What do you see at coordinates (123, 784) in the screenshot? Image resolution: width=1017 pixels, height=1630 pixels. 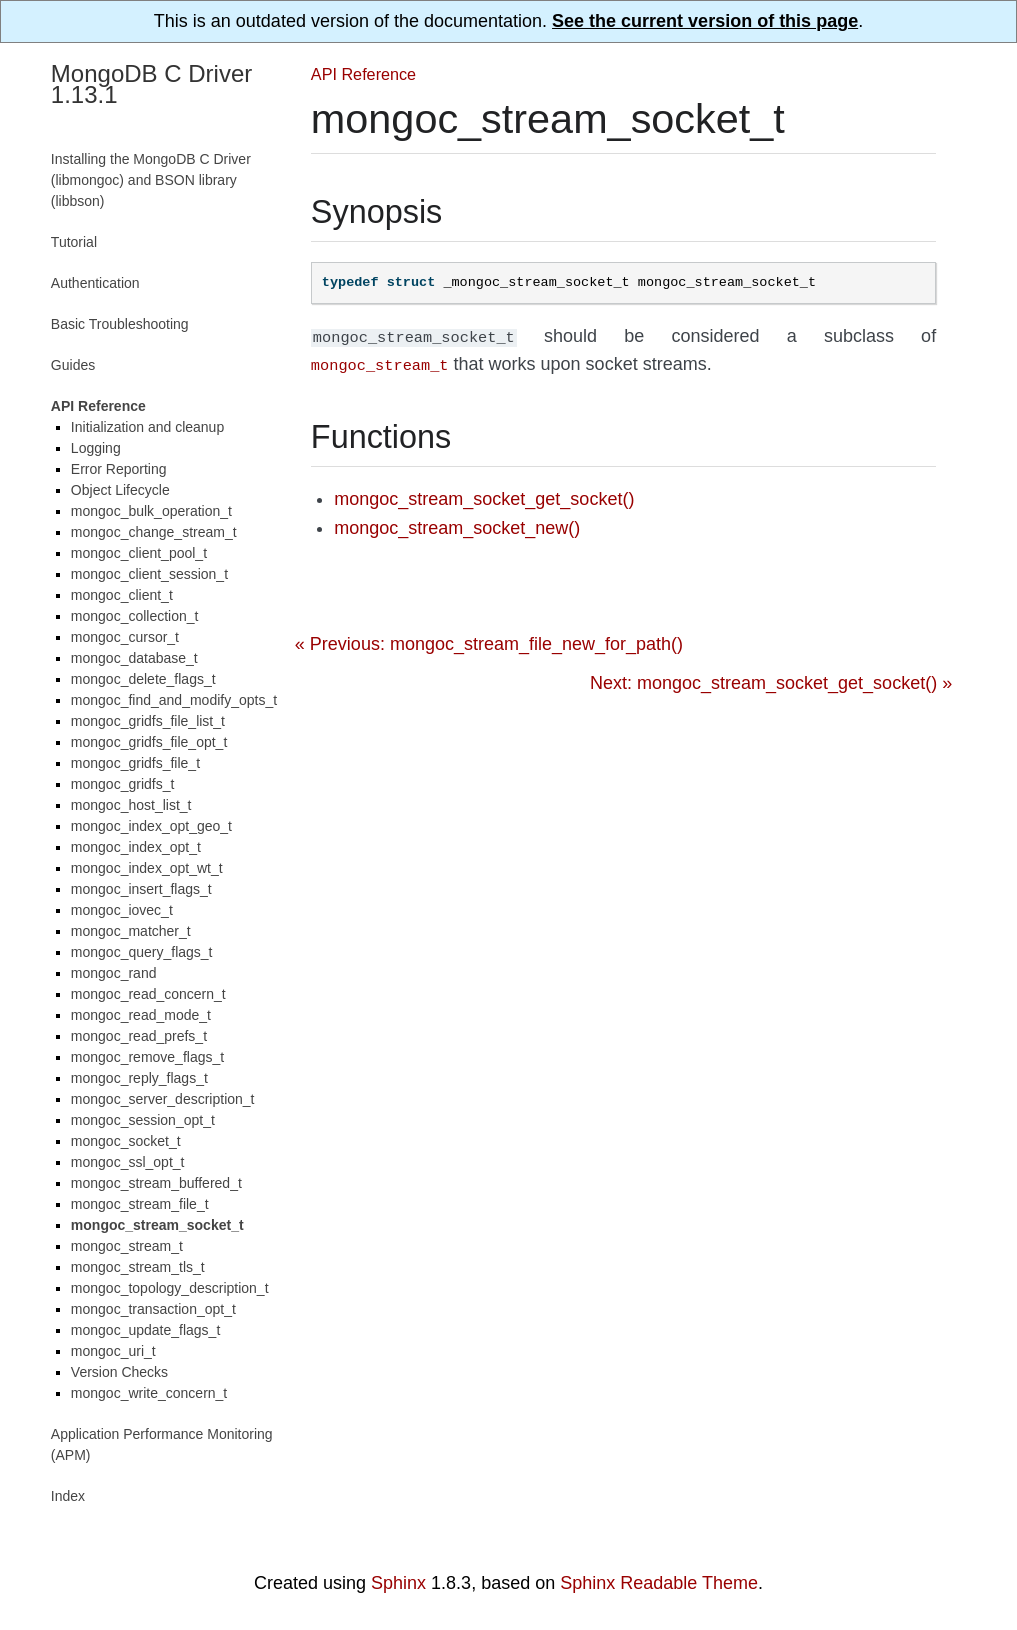 I see `mongoc_gridfs_t` at bounding box center [123, 784].